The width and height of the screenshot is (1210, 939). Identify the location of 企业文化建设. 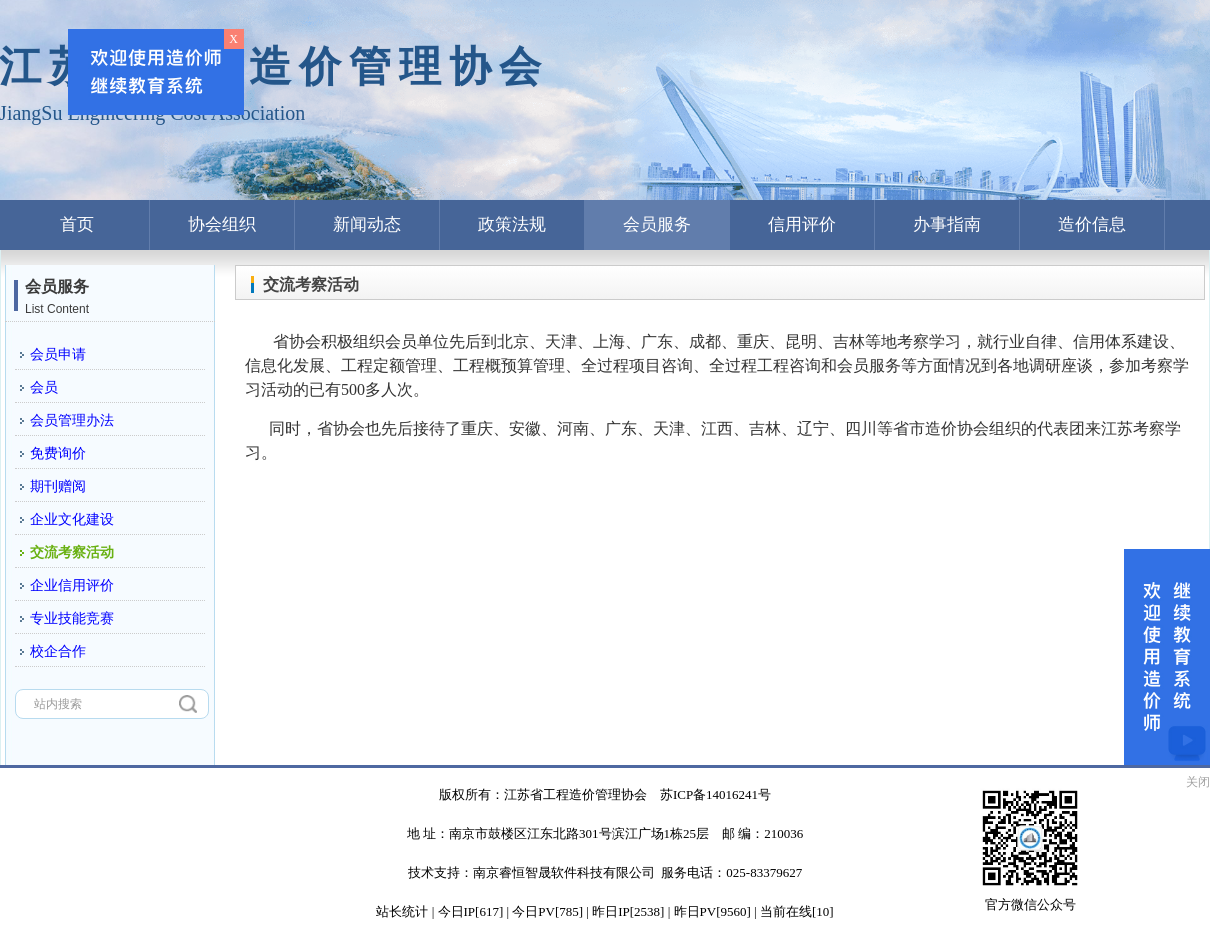
(72, 519).